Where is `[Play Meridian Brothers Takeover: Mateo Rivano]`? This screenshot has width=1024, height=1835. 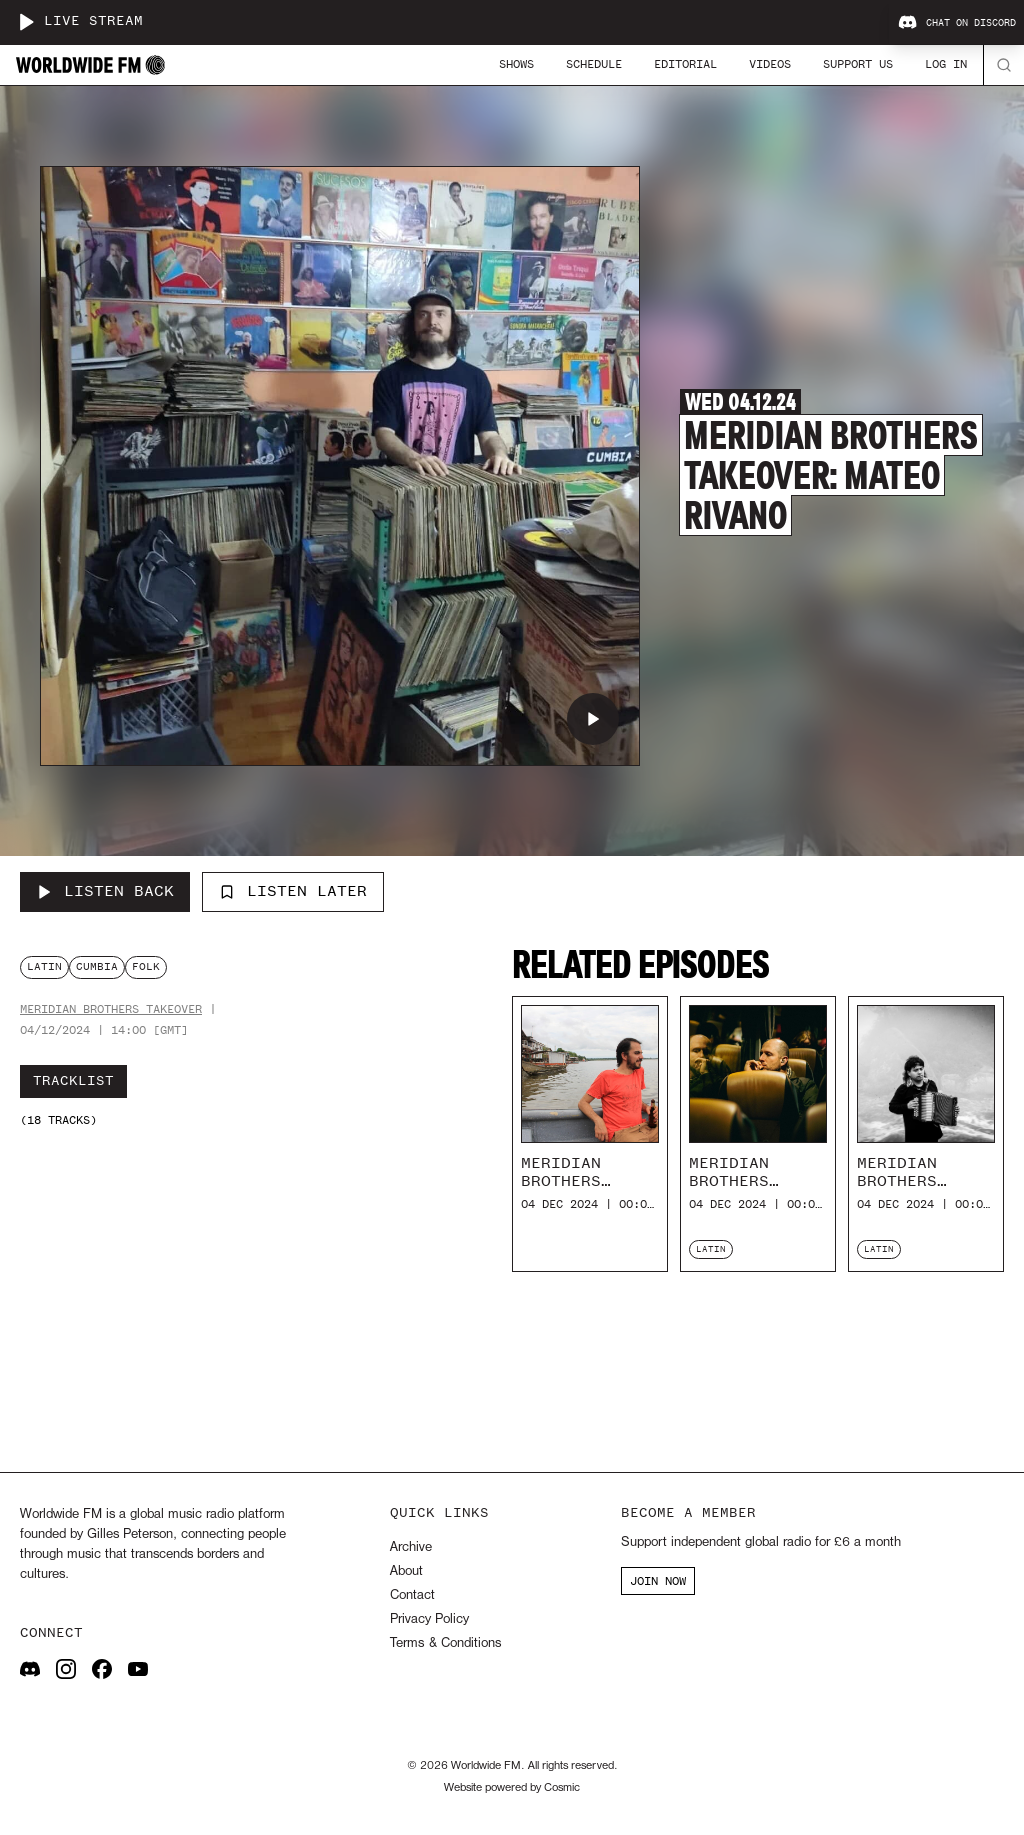 [Play Meridian Brothers Takeover: Mateo Rivano] is located at coordinates (593, 719).